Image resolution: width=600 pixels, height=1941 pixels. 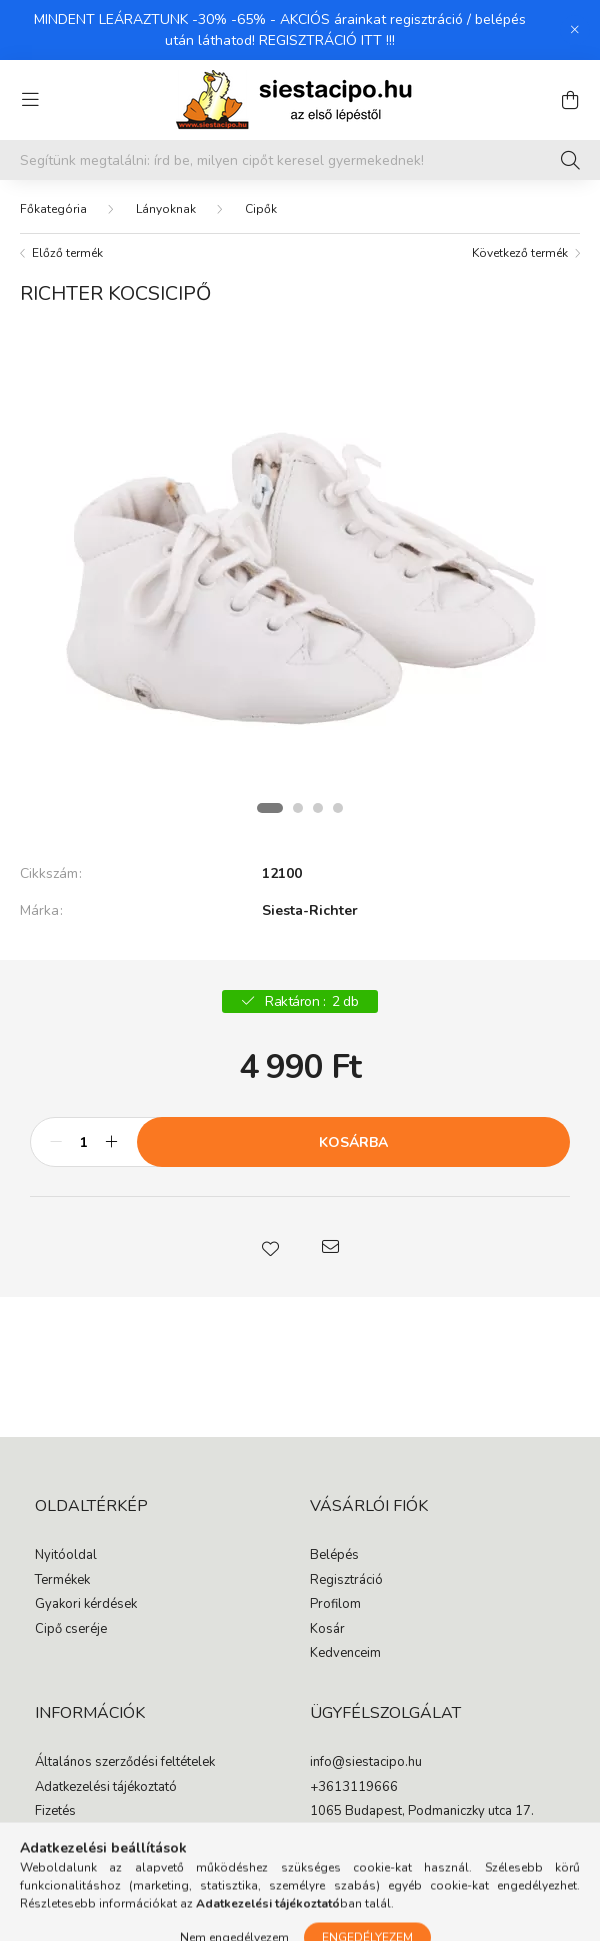 I want to click on Lányoknak, so click(x=166, y=209).